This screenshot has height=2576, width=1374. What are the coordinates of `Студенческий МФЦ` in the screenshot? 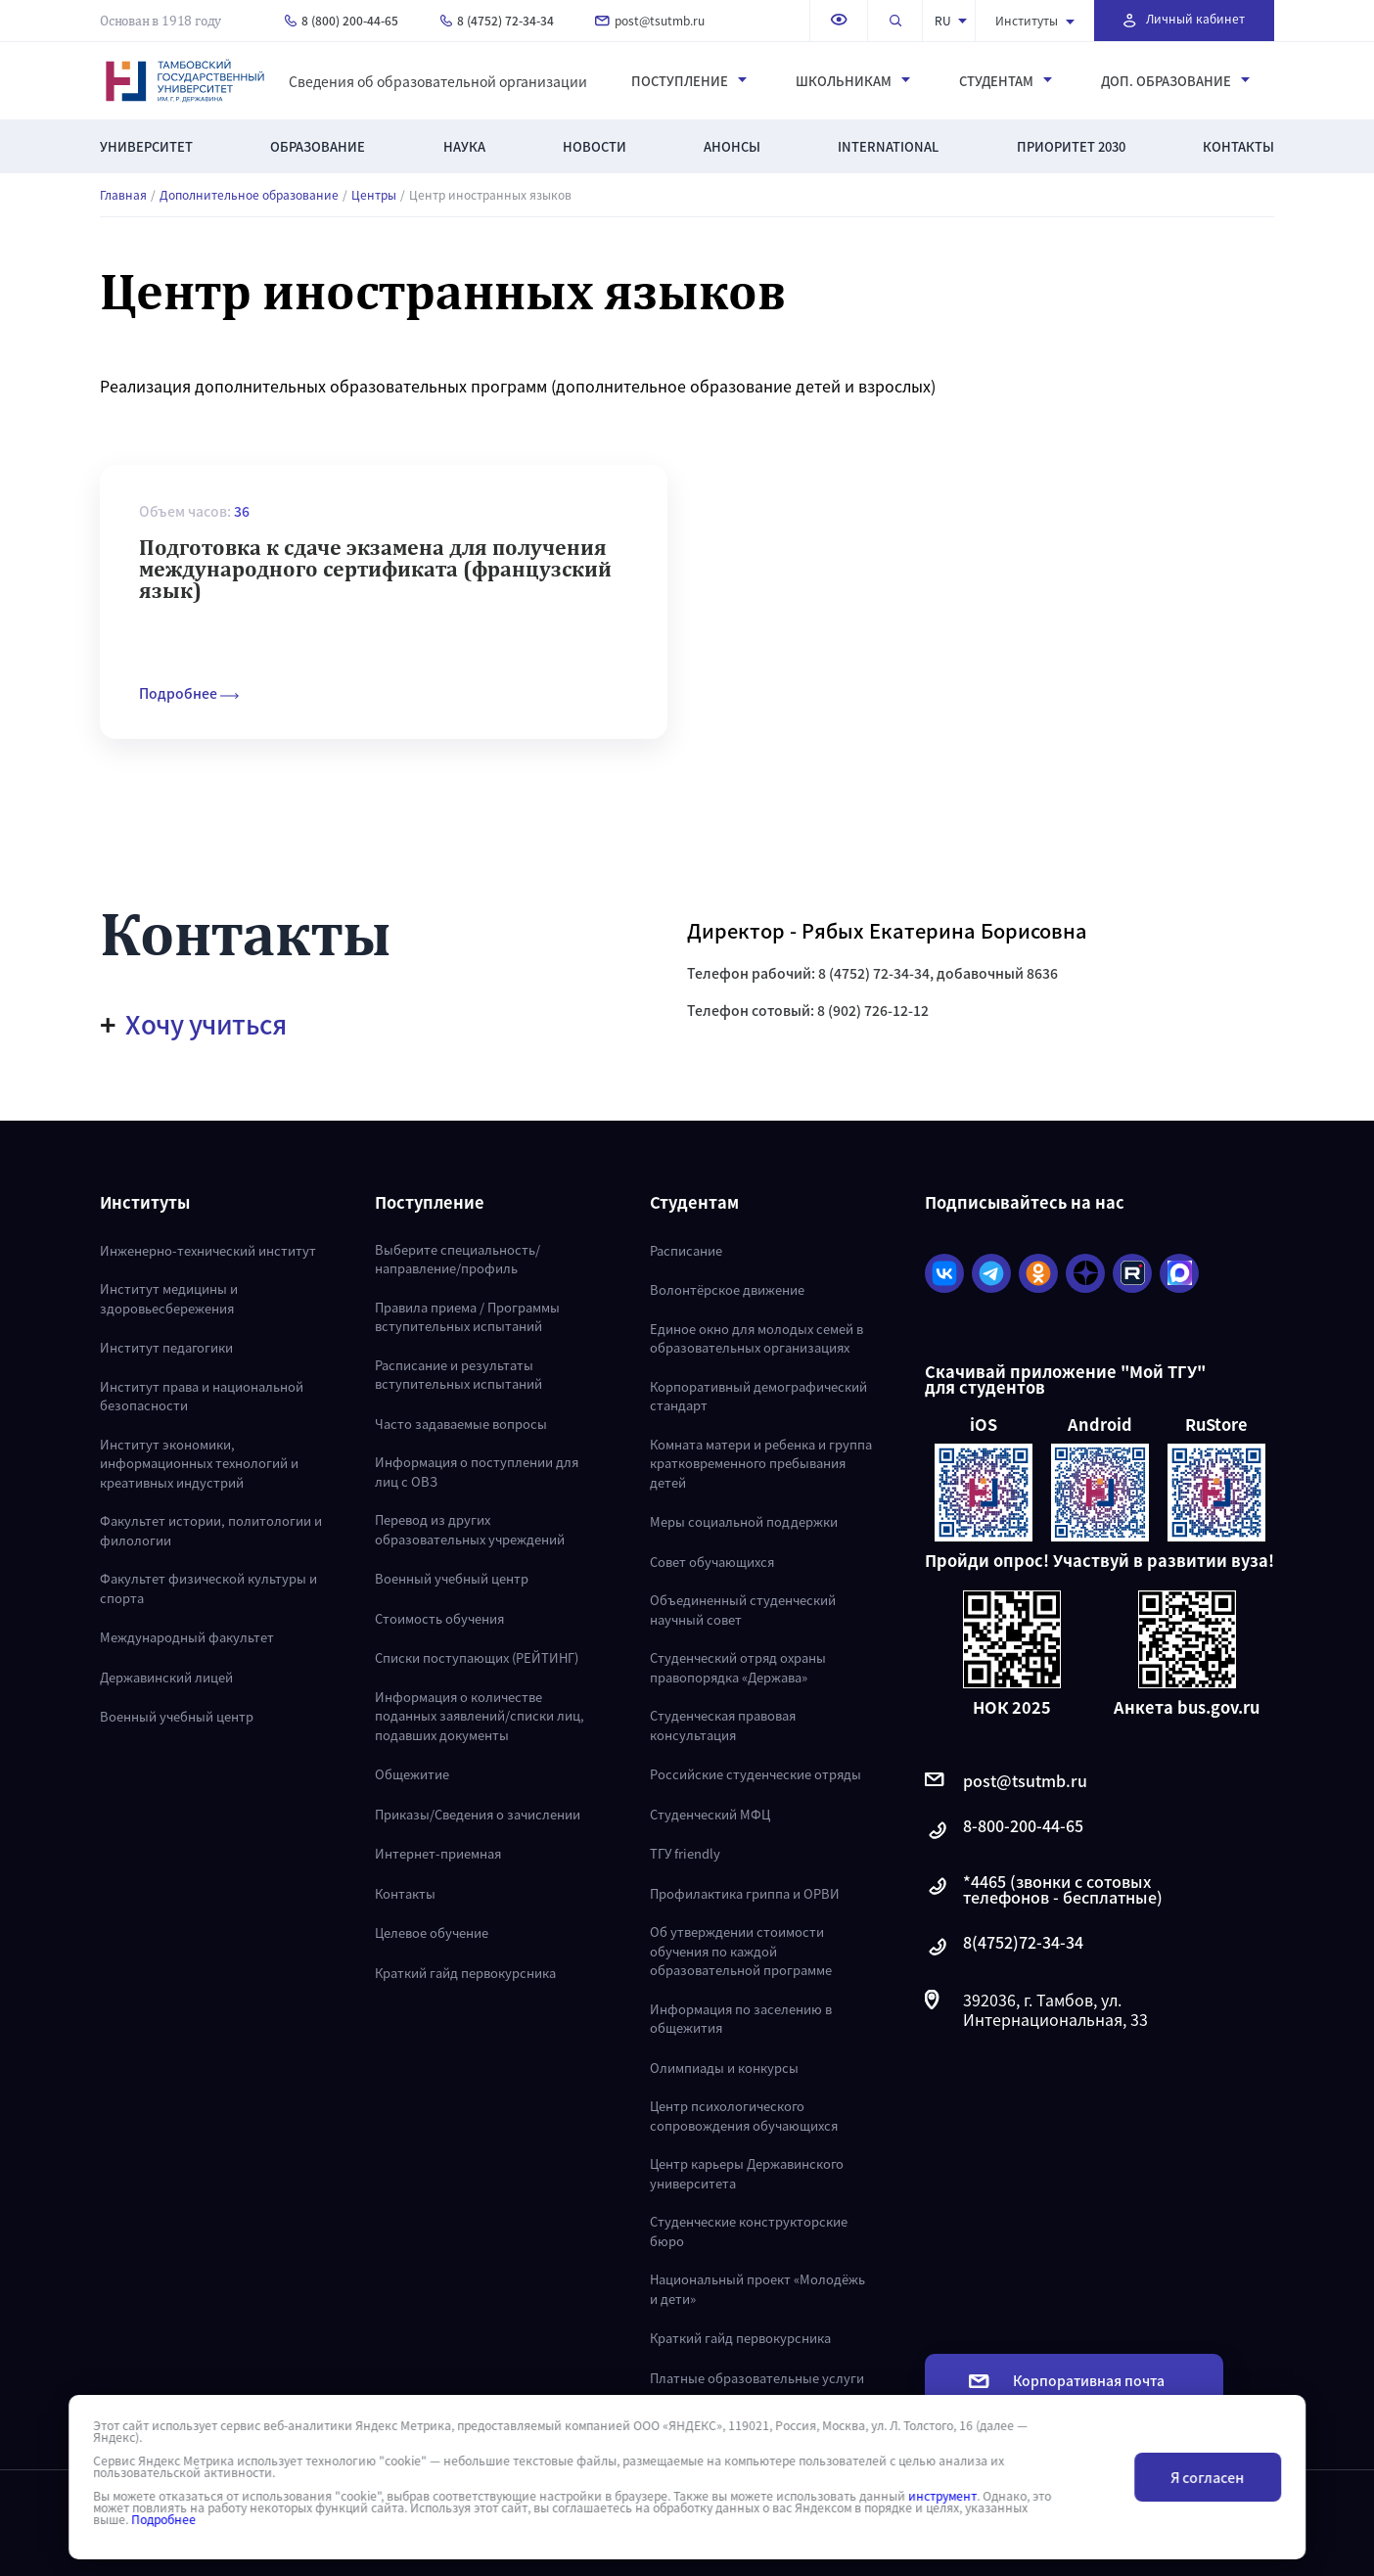 It's located at (710, 1814).